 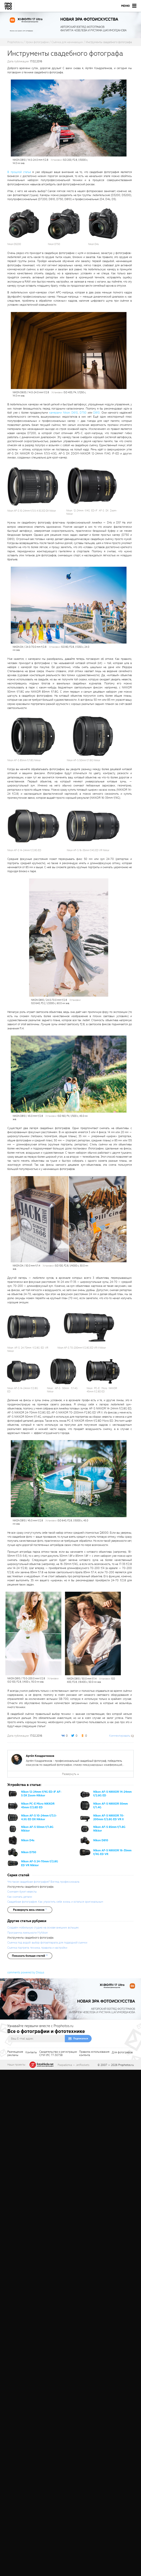 I want to click on Контакты, so click(x=31, y=2052).